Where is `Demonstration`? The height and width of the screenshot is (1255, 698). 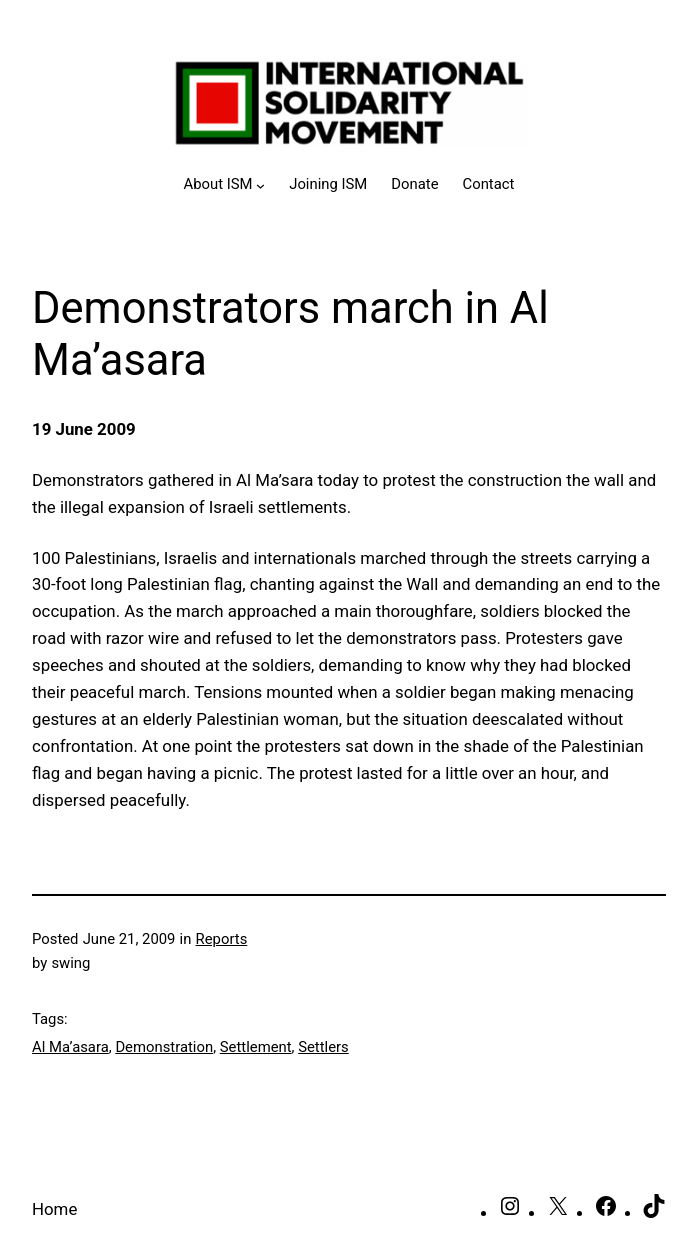
Demonstration is located at coordinates (164, 1047).